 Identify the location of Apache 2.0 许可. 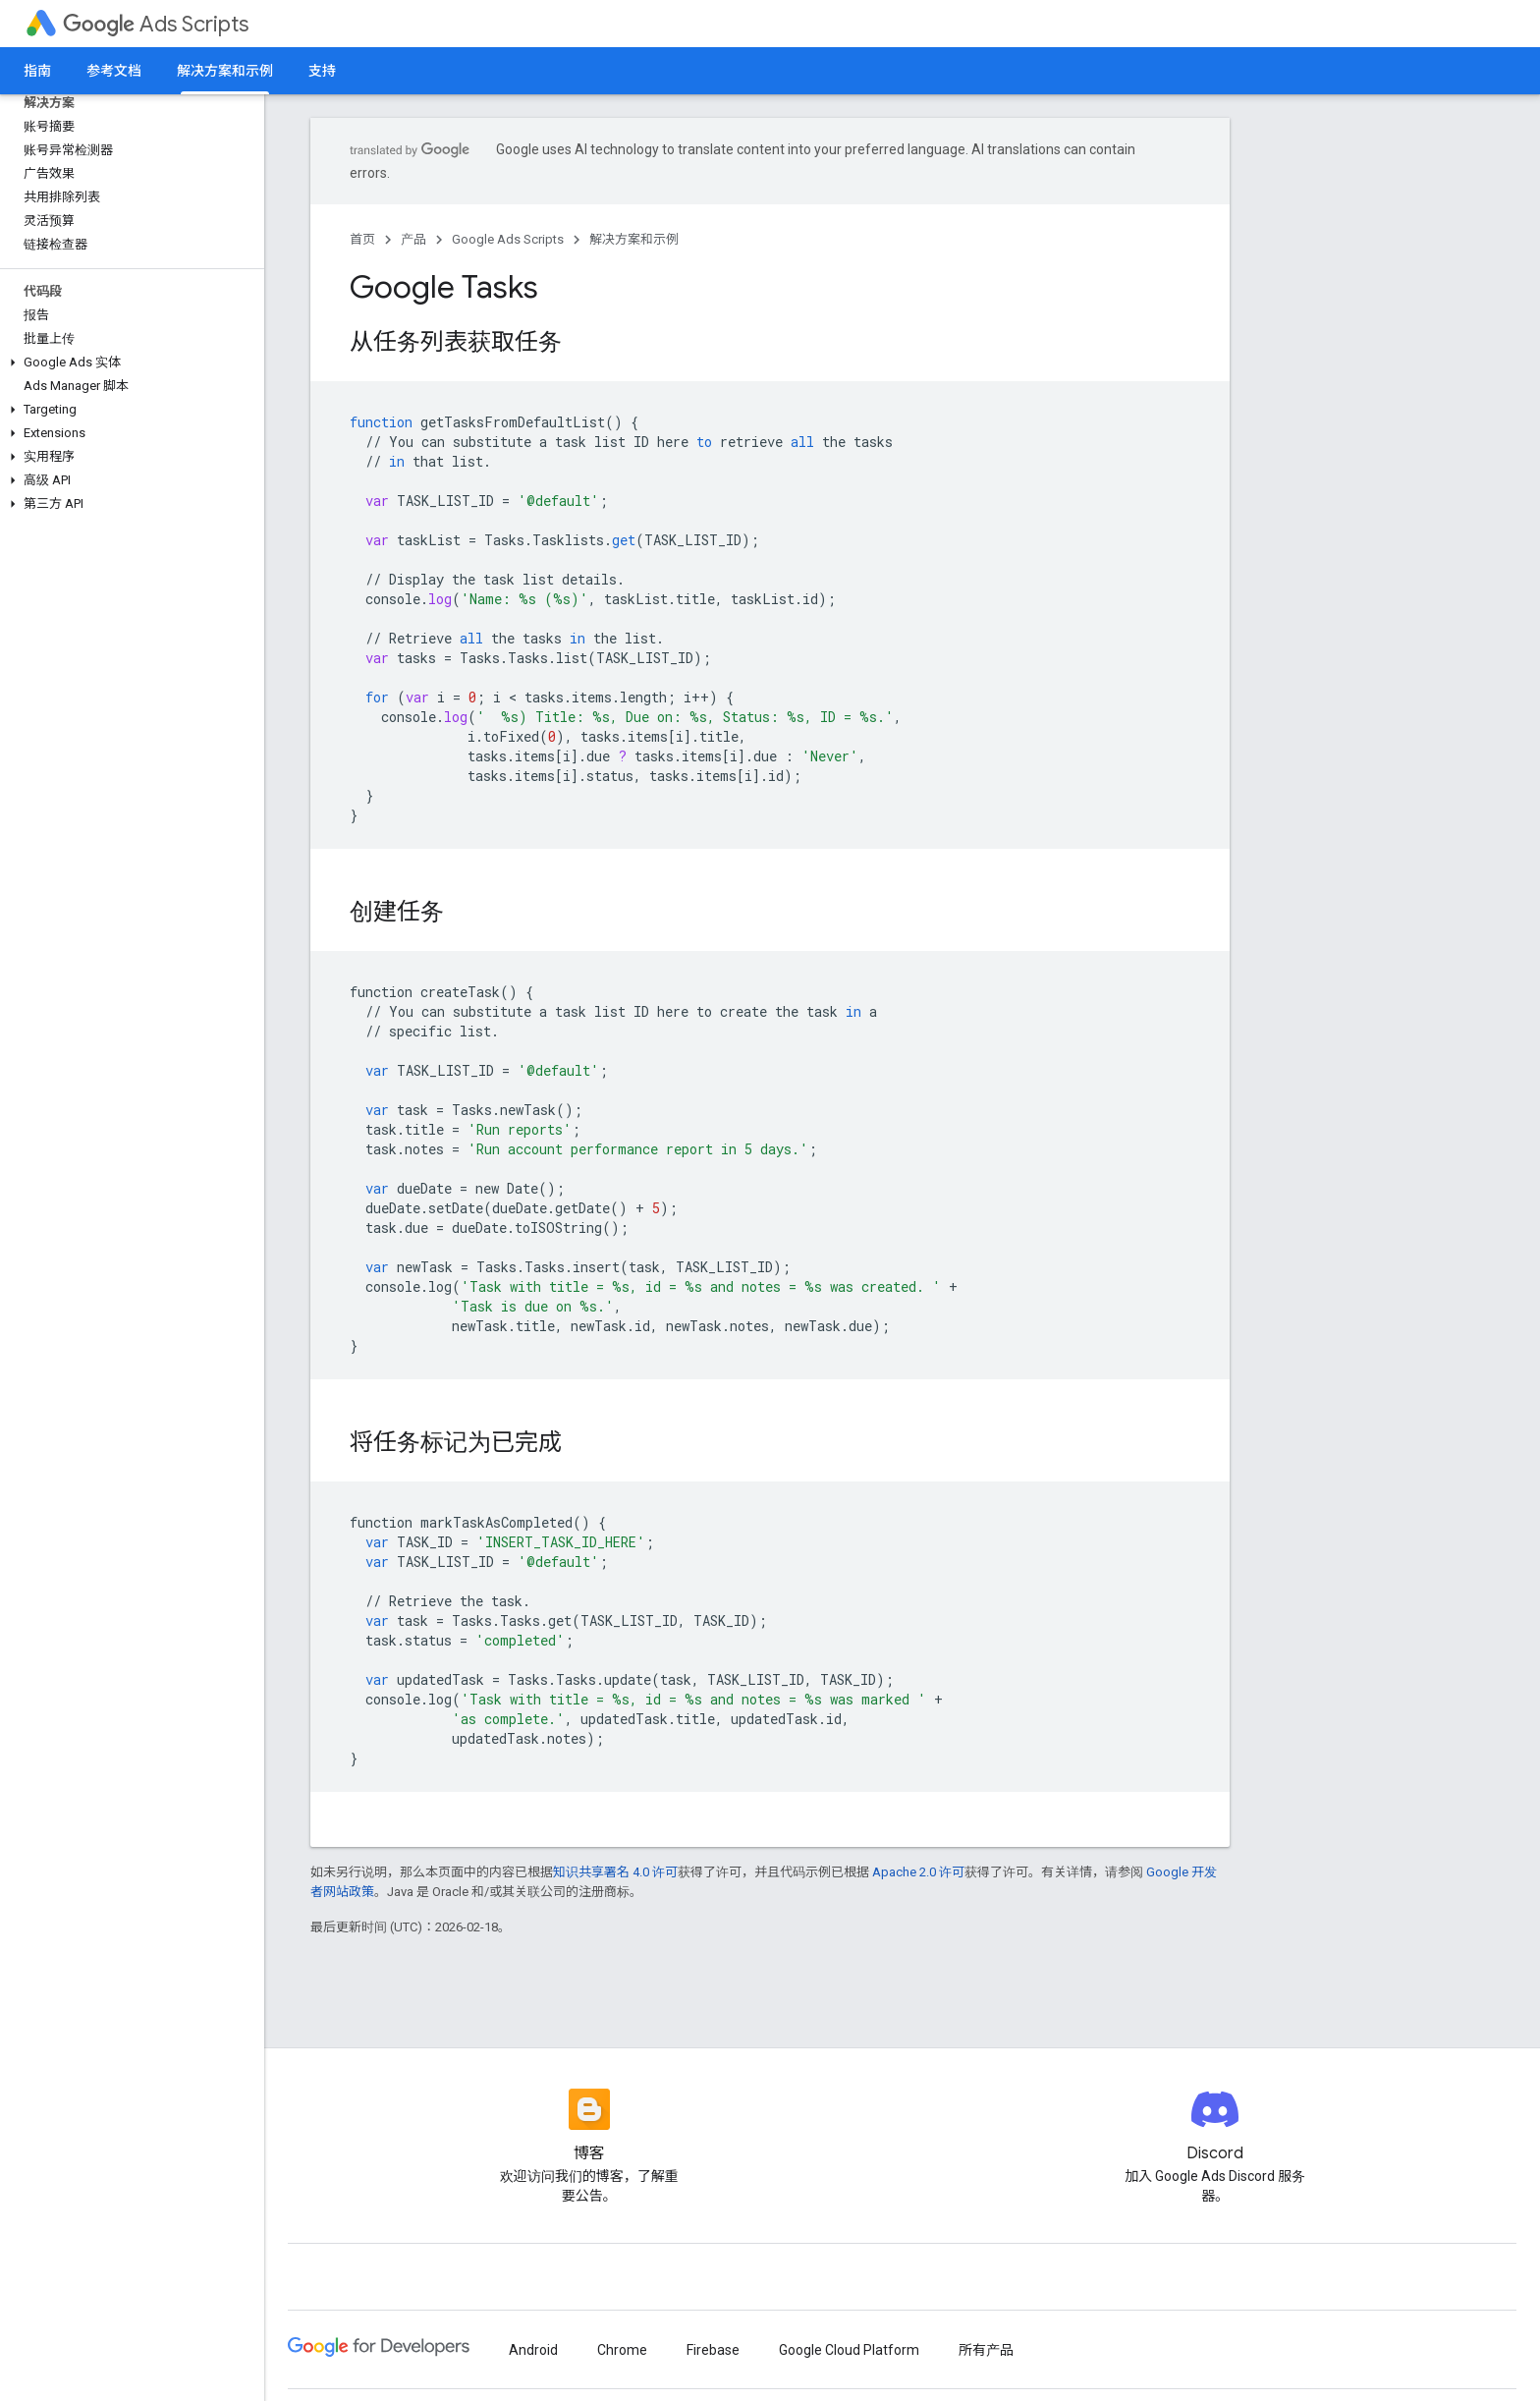
(918, 1872).